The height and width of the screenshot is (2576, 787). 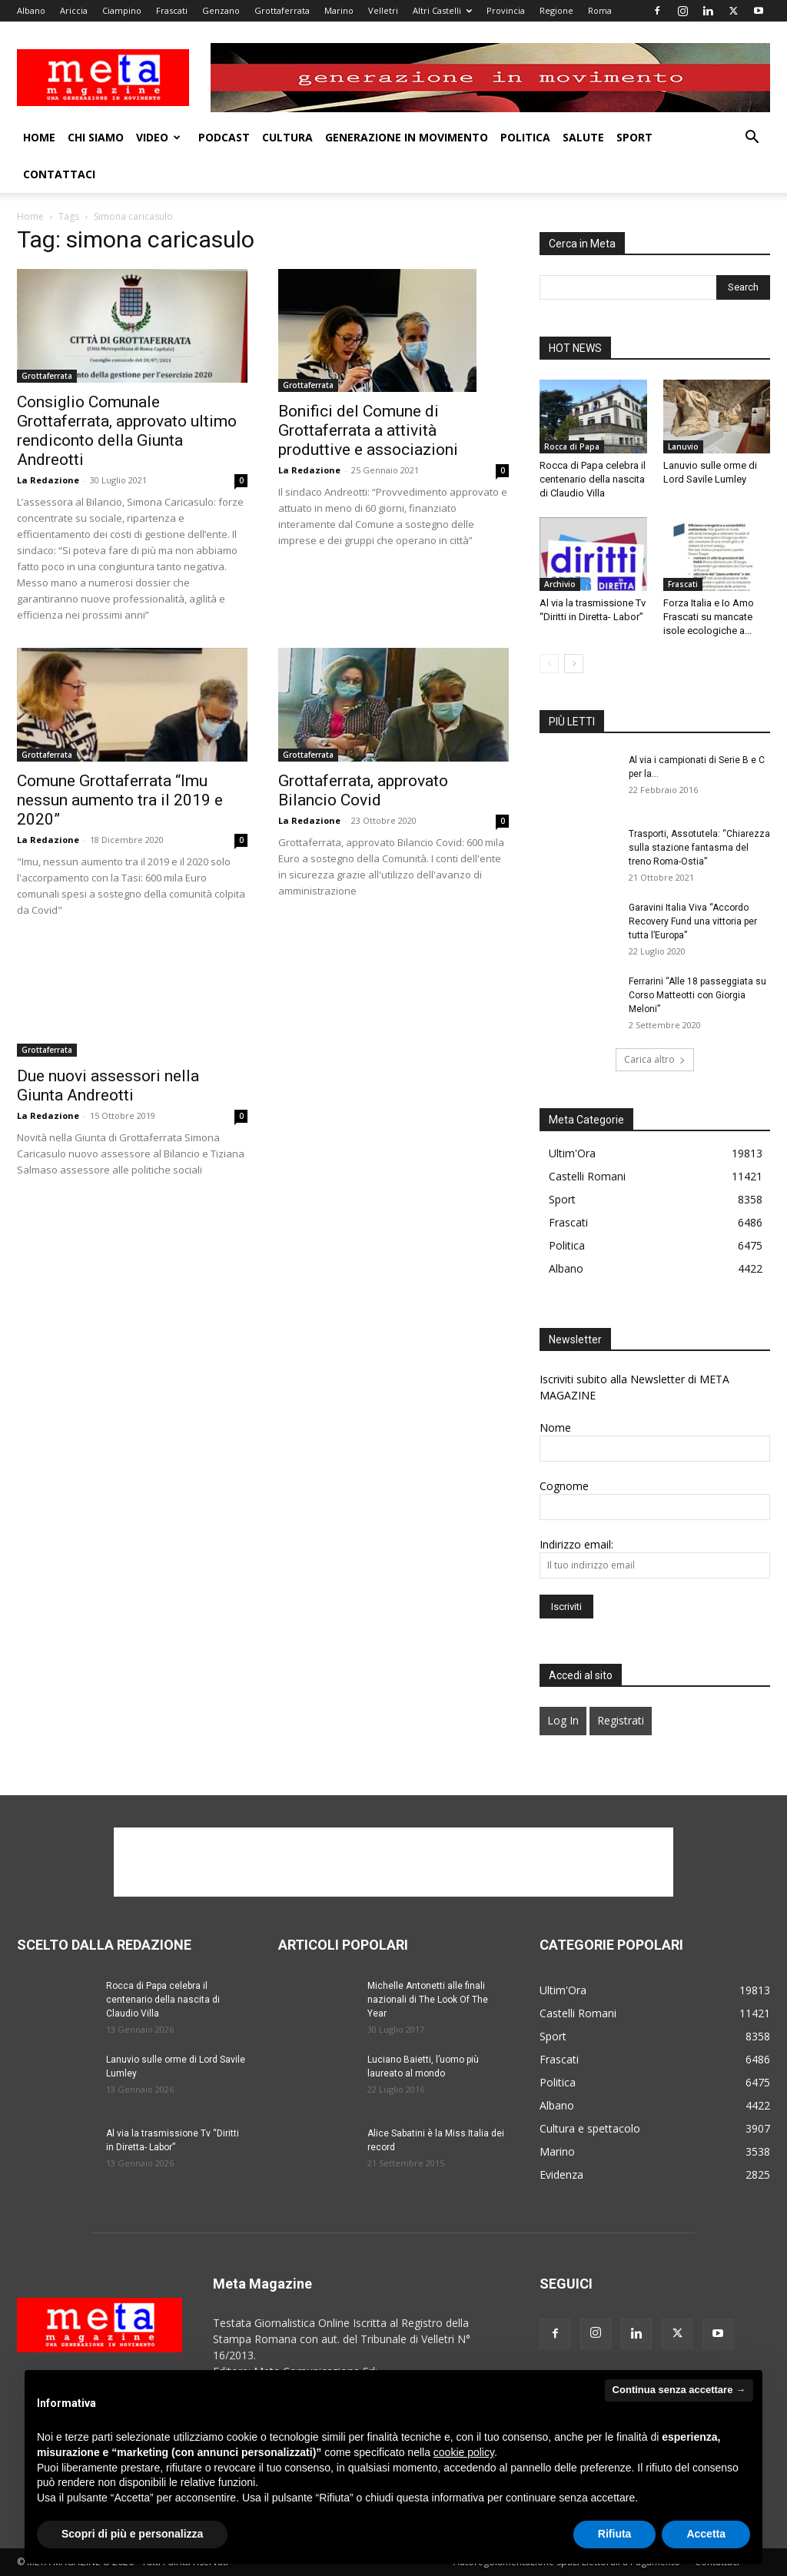 What do you see at coordinates (583, 137) in the screenshot?
I see `Salute` at bounding box center [583, 137].